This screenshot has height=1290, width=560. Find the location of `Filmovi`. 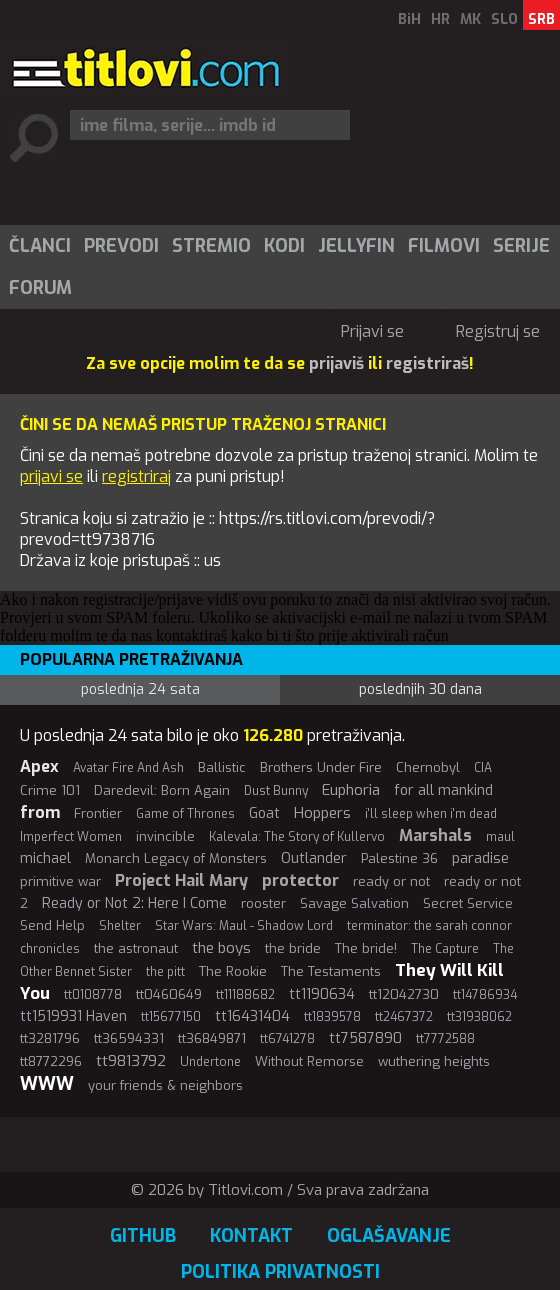

Filmovi is located at coordinates (444, 246).